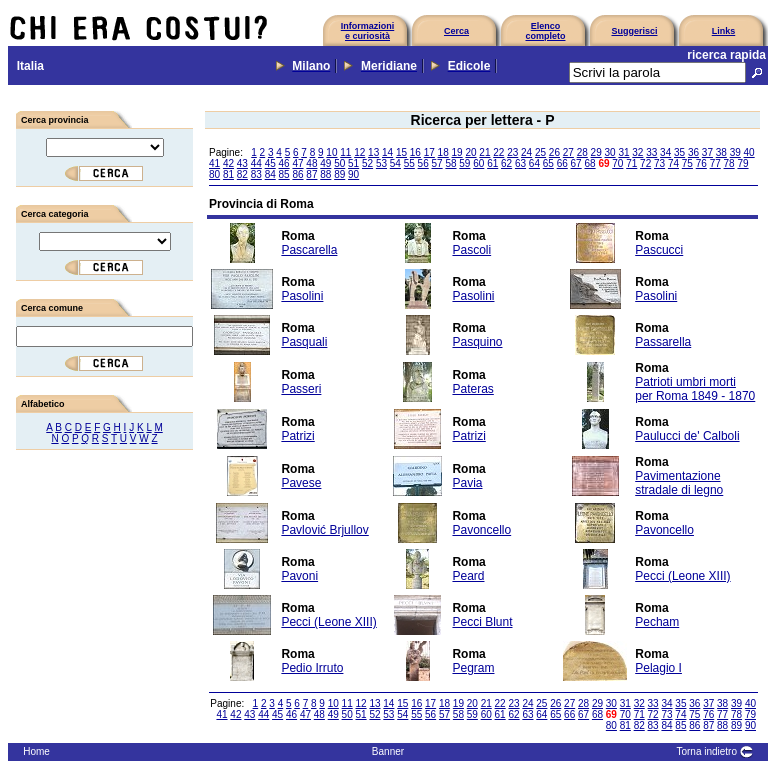 The height and width of the screenshot is (769, 768). What do you see at coordinates (228, 174) in the screenshot?
I see `81` at bounding box center [228, 174].